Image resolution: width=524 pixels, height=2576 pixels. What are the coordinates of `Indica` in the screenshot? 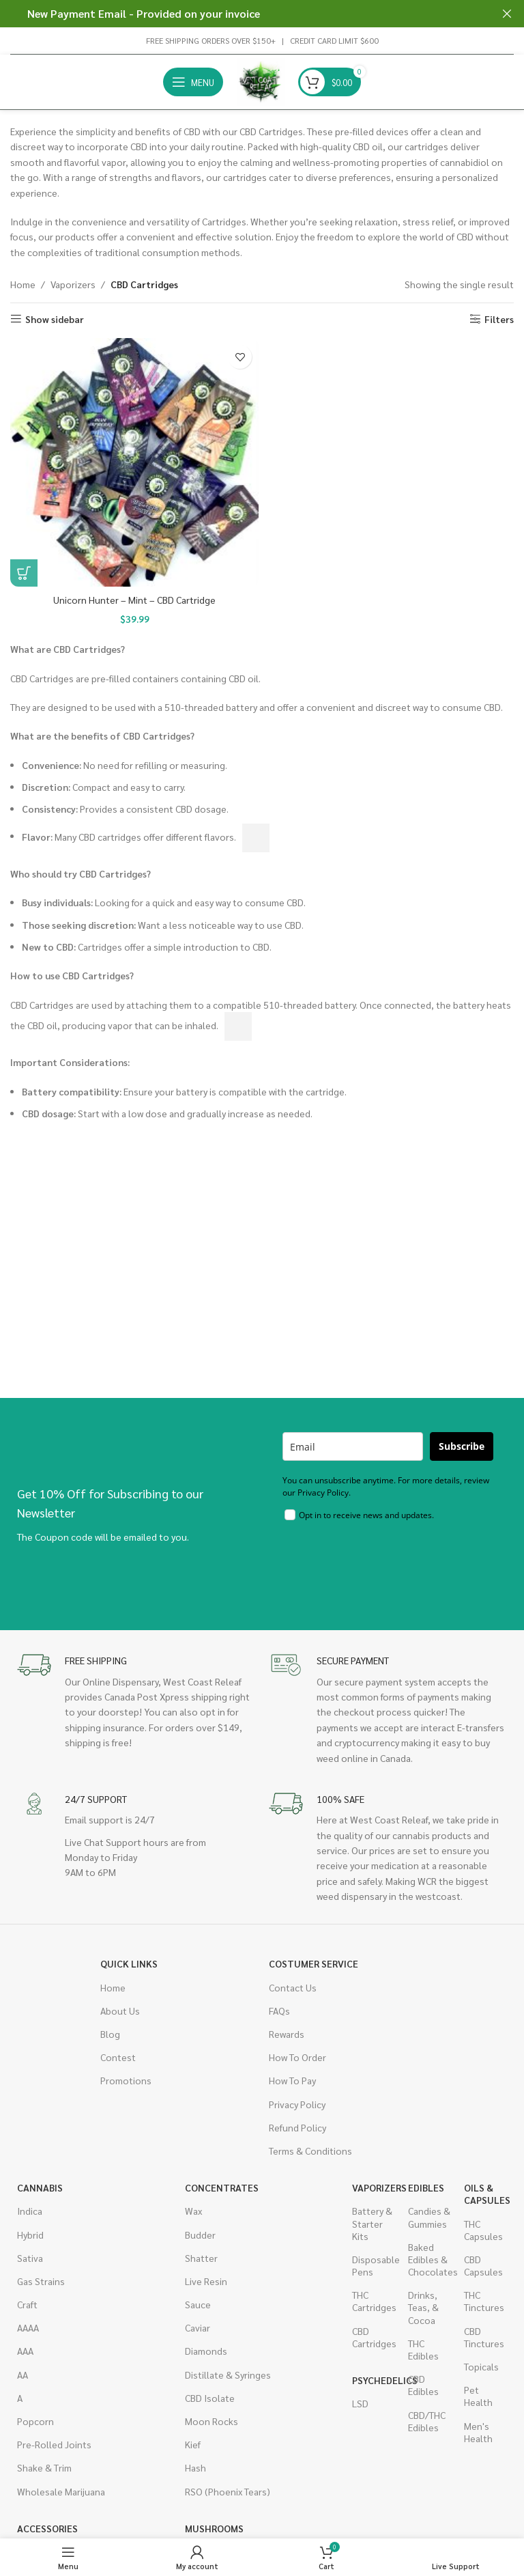 It's located at (29, 2210).